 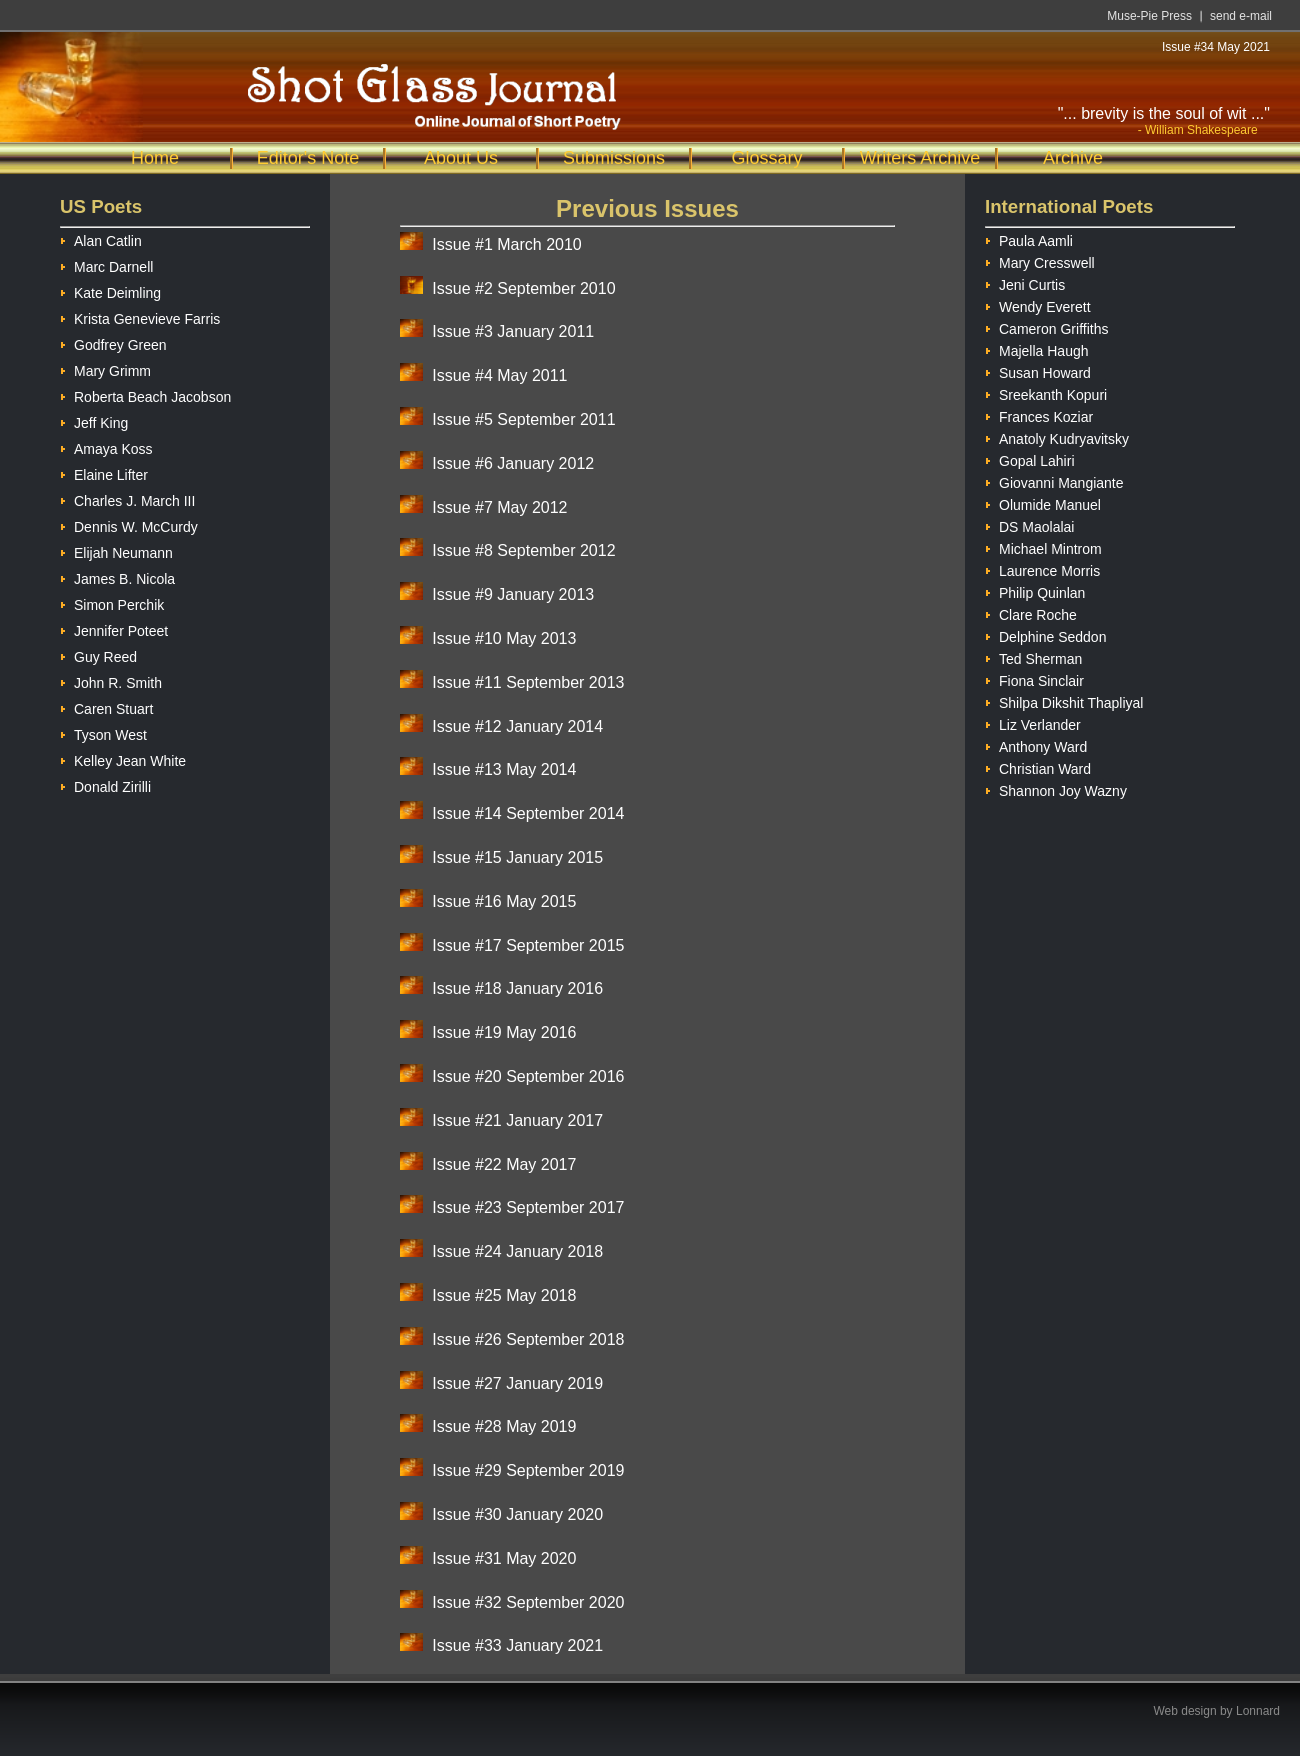 What do you see at coordinates (1031, 612) in the screenshot?
I see `Clare Roche` at bounding box center [1031, 612].